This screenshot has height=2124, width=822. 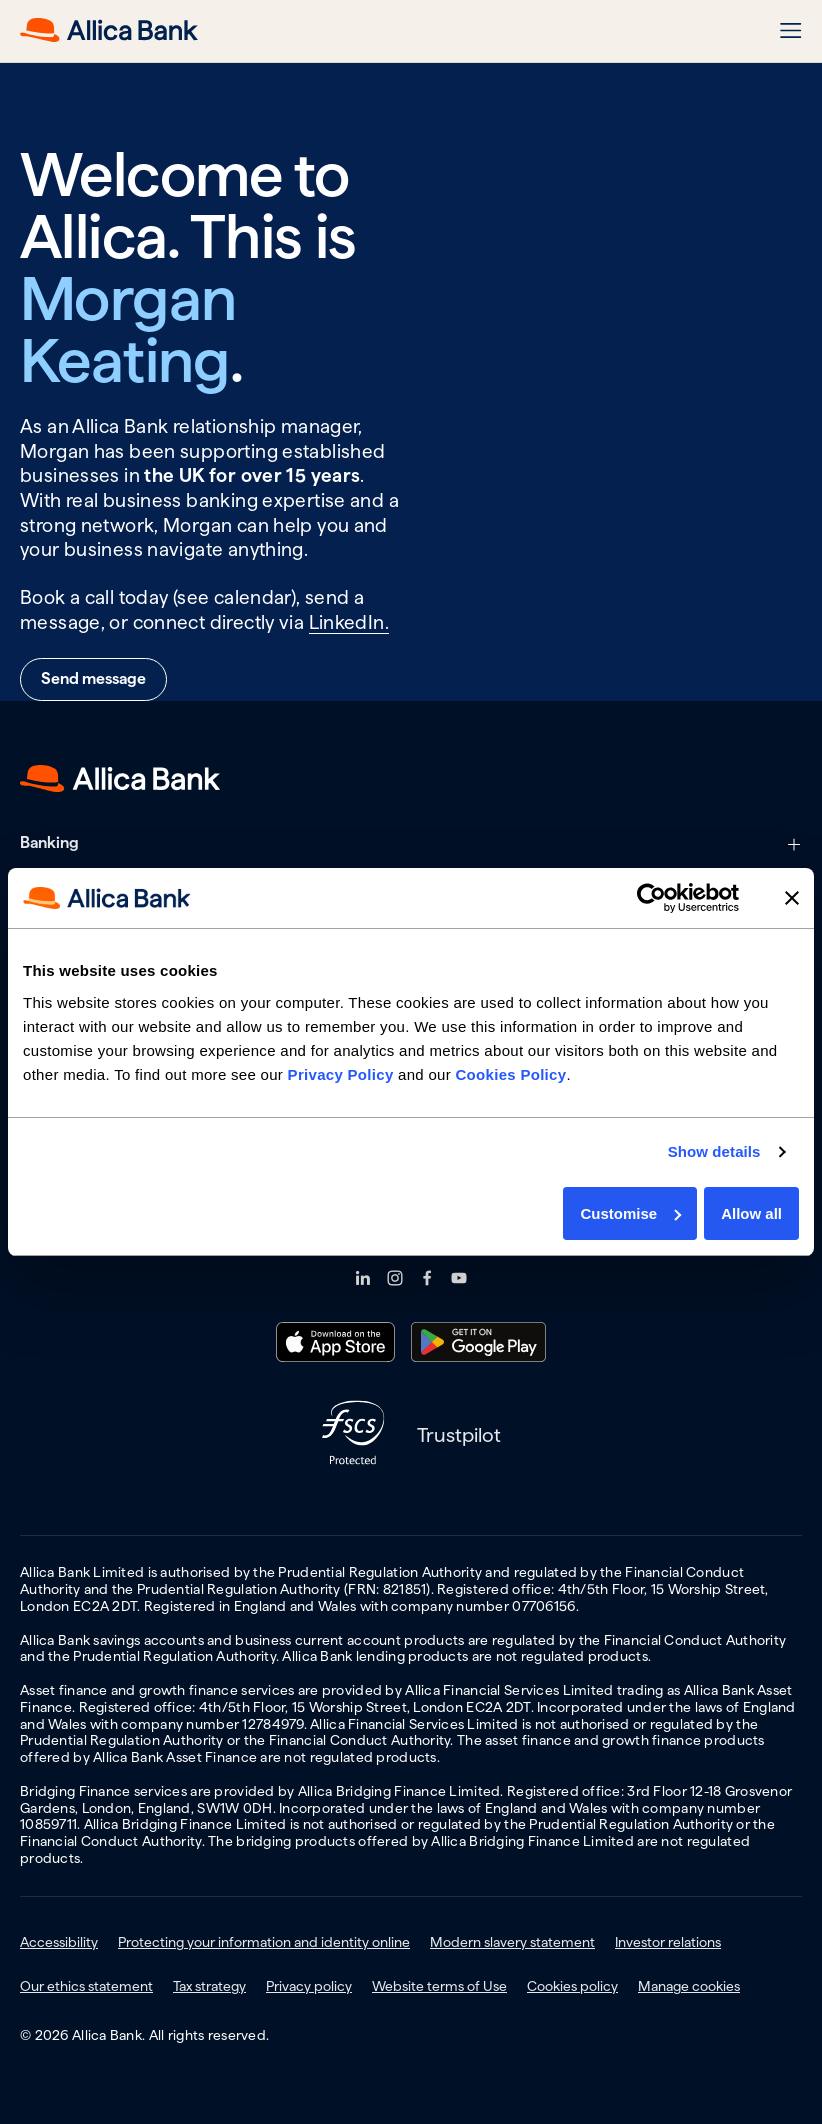 I want to click on Send message, so click(x=93, y=678).